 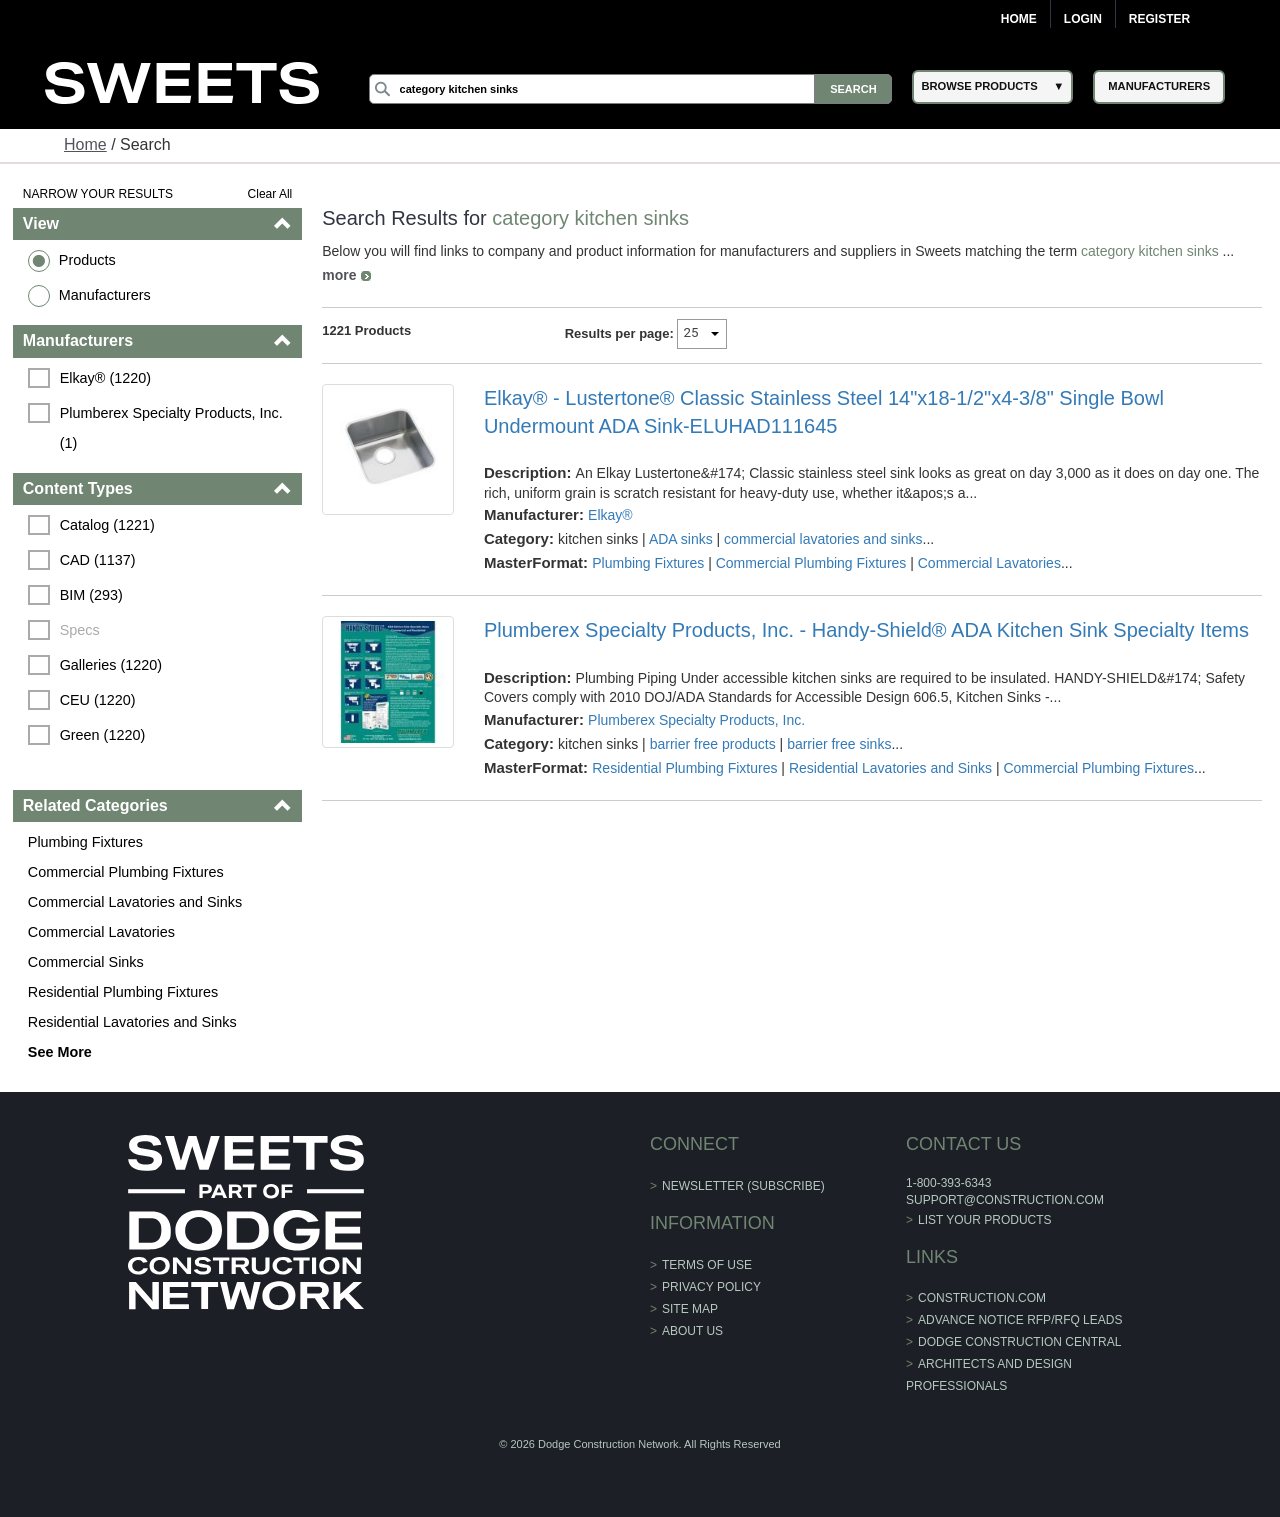 What do you see at coordinates (839, 744) in the screenshot?
I see `barrier free sinks` at bounding box center [839, 744].